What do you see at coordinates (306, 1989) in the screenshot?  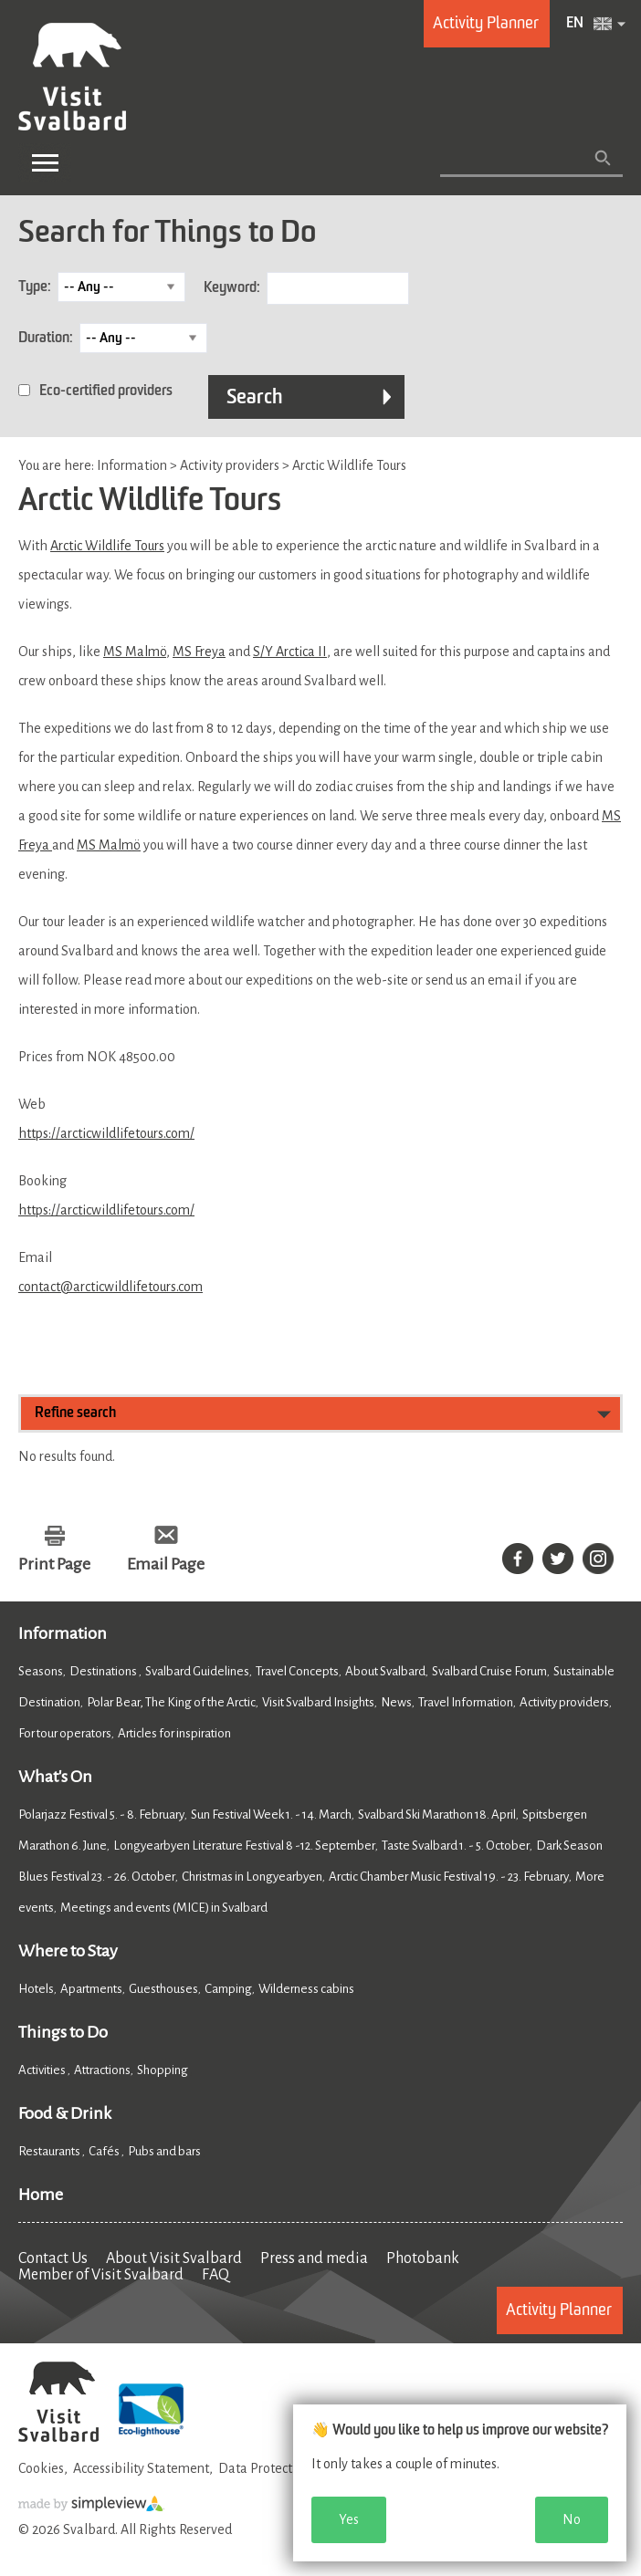 I see `Wilderness cabins` at bounding box center [306, 1989].